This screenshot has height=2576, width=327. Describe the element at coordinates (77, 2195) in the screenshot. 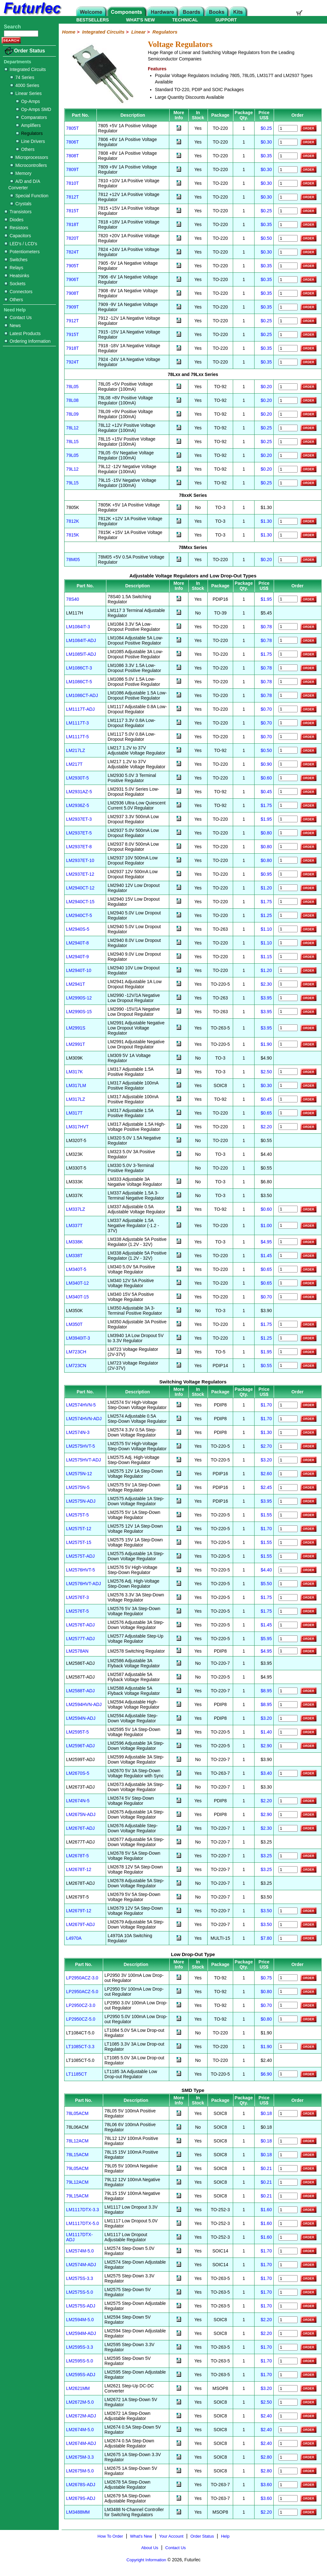

I see `79L15ACM` at that location.